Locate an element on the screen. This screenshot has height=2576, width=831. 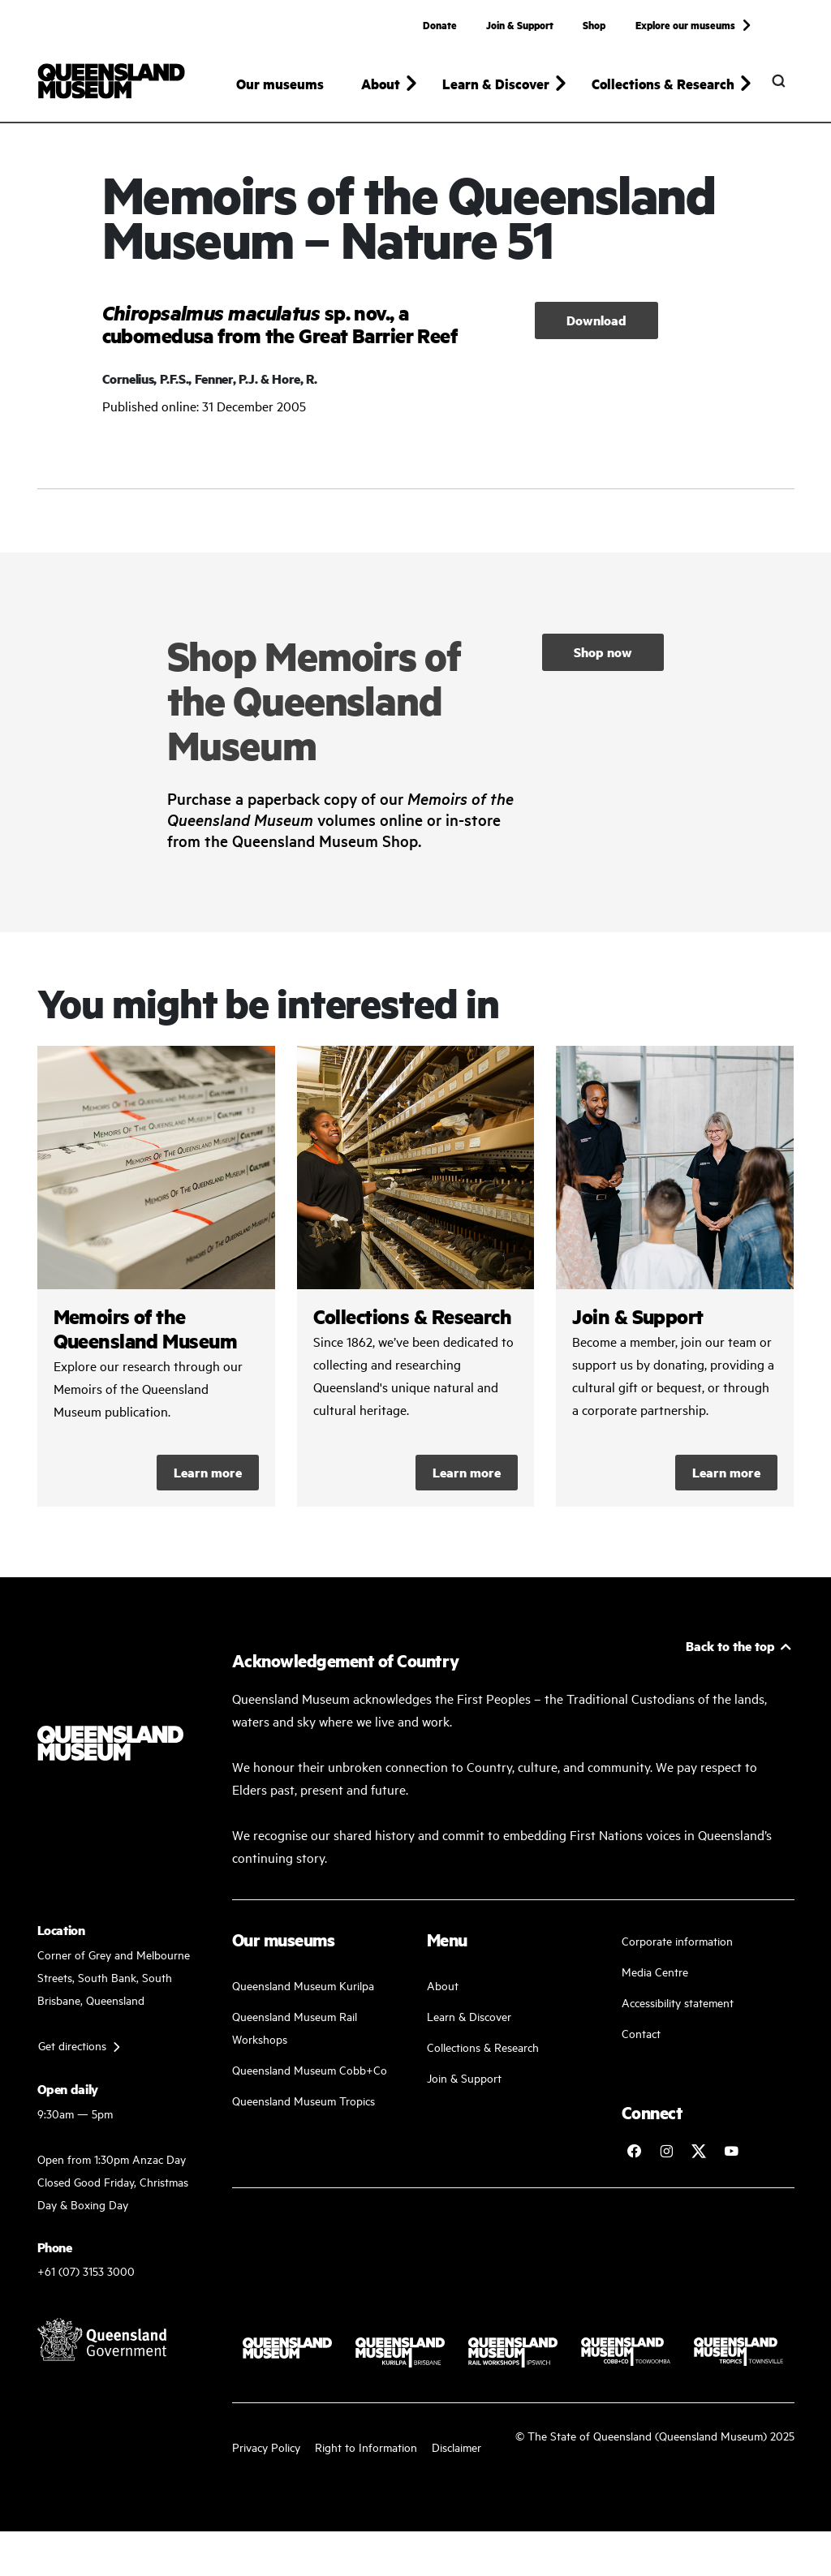
Collections & Research [button] is located at coordinates (663, 83).